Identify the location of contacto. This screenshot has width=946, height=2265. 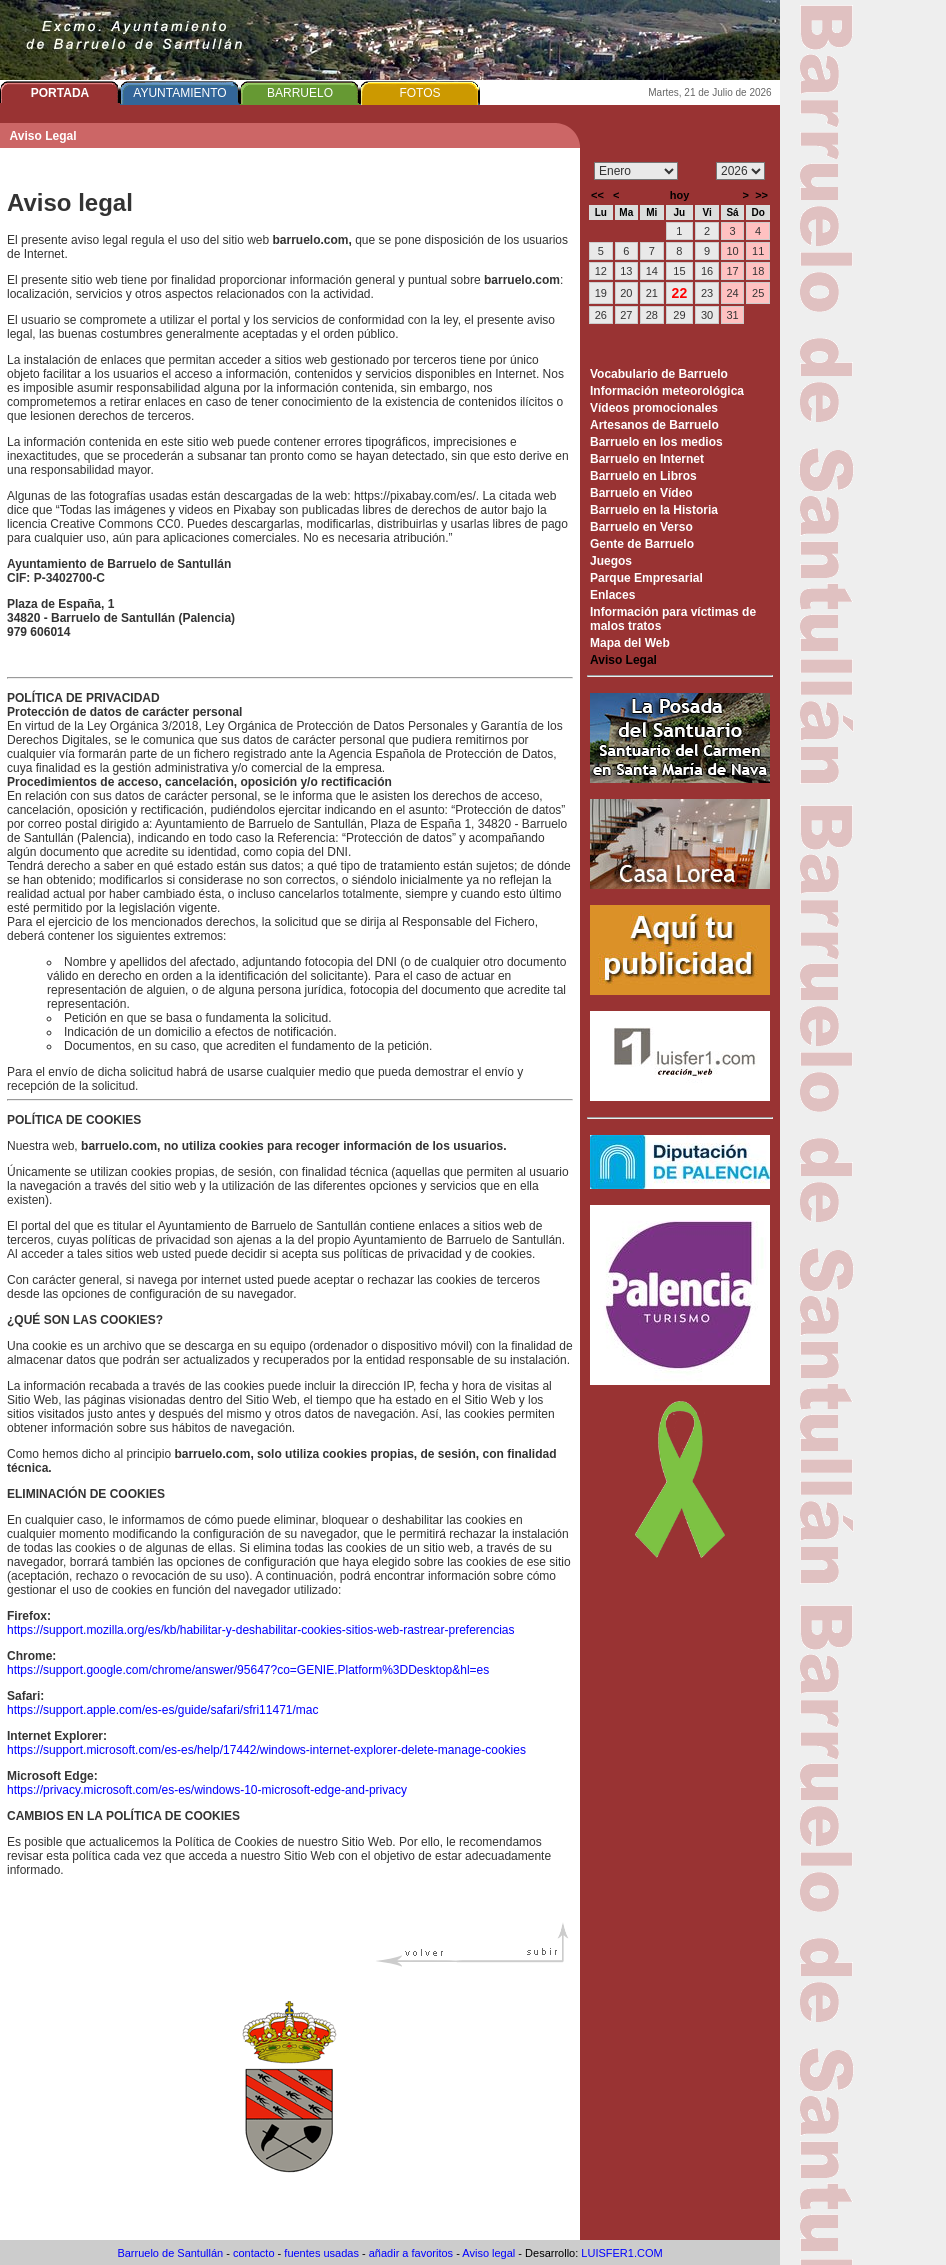
(254, 2253).